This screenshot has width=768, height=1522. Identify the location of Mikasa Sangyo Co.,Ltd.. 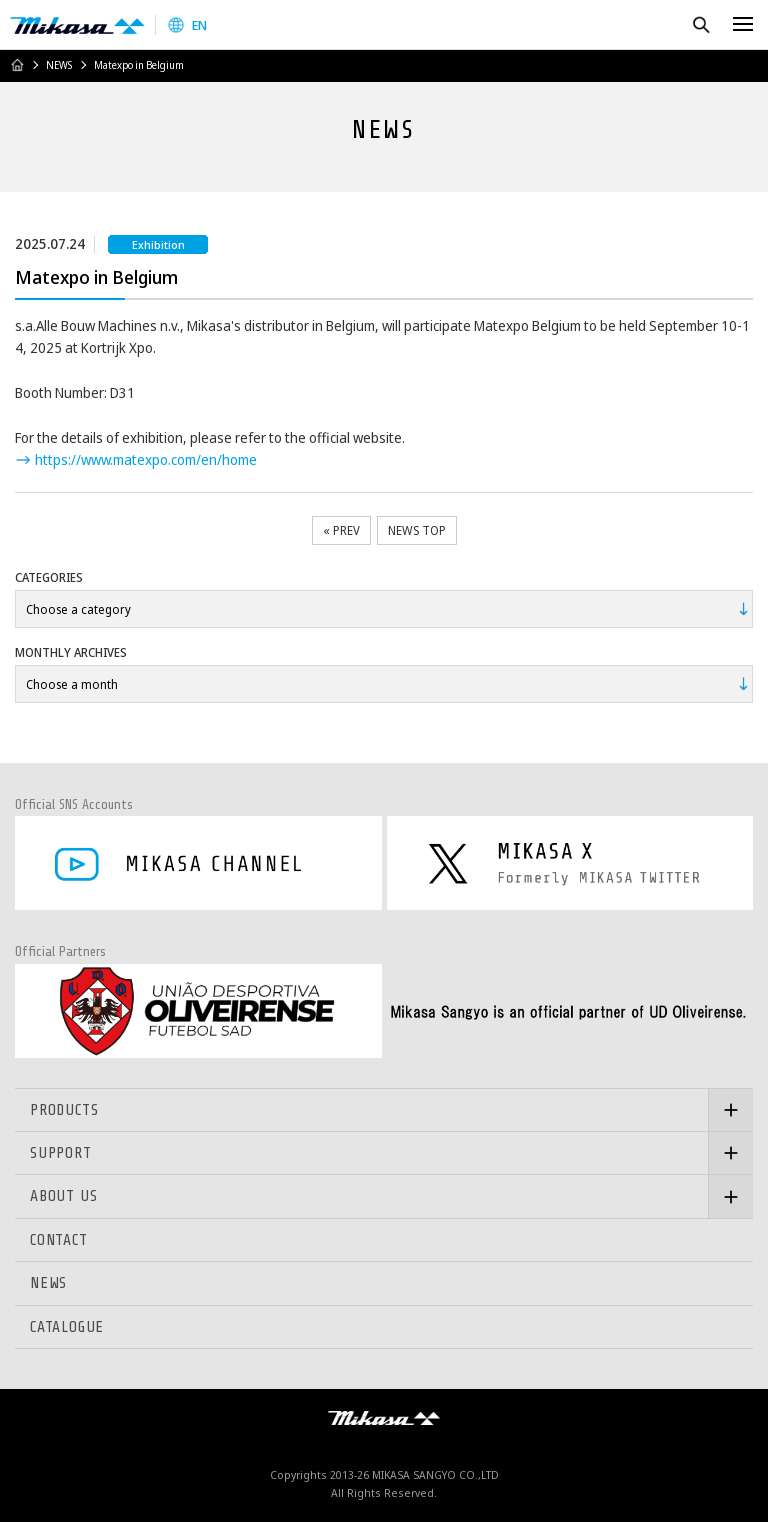
(77, 25).